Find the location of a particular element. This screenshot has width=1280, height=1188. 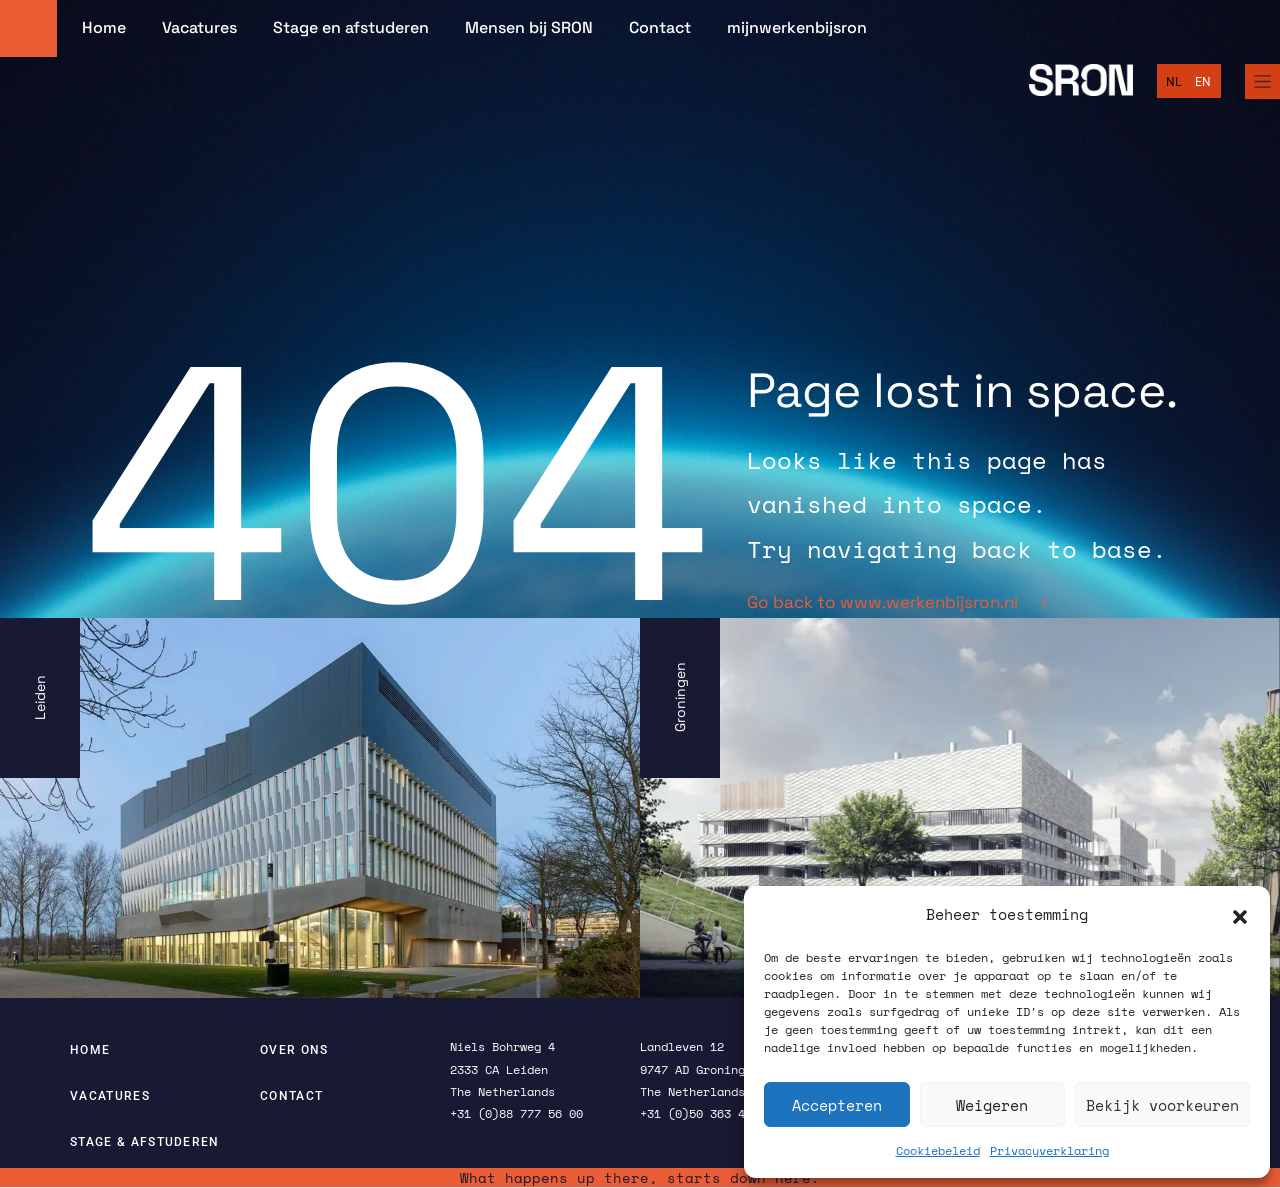

Cookiebeleid is located at coordinates (938, 1150).